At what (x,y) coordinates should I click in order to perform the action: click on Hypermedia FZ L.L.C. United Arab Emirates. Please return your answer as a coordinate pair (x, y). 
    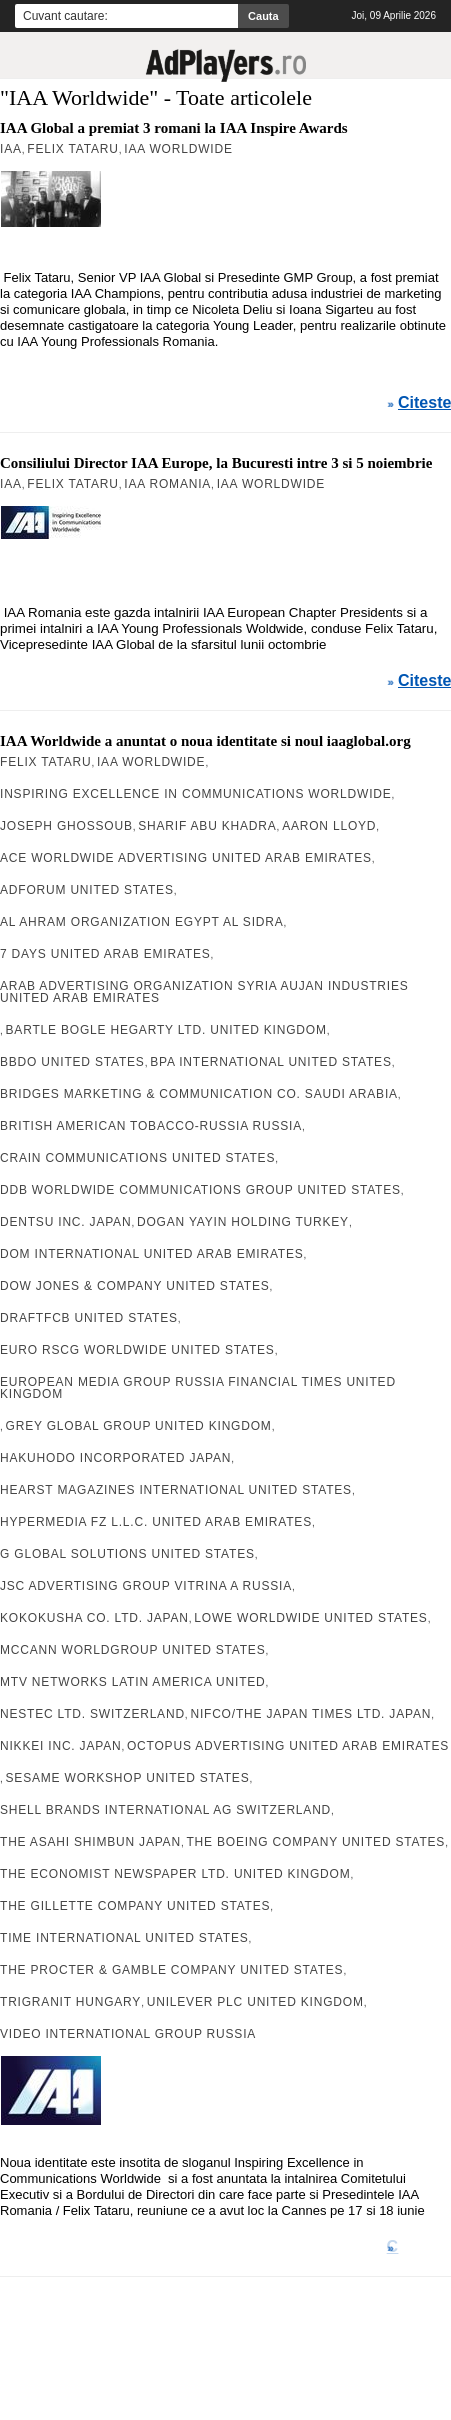
    Looking at the image, I should click on (156, 1522).